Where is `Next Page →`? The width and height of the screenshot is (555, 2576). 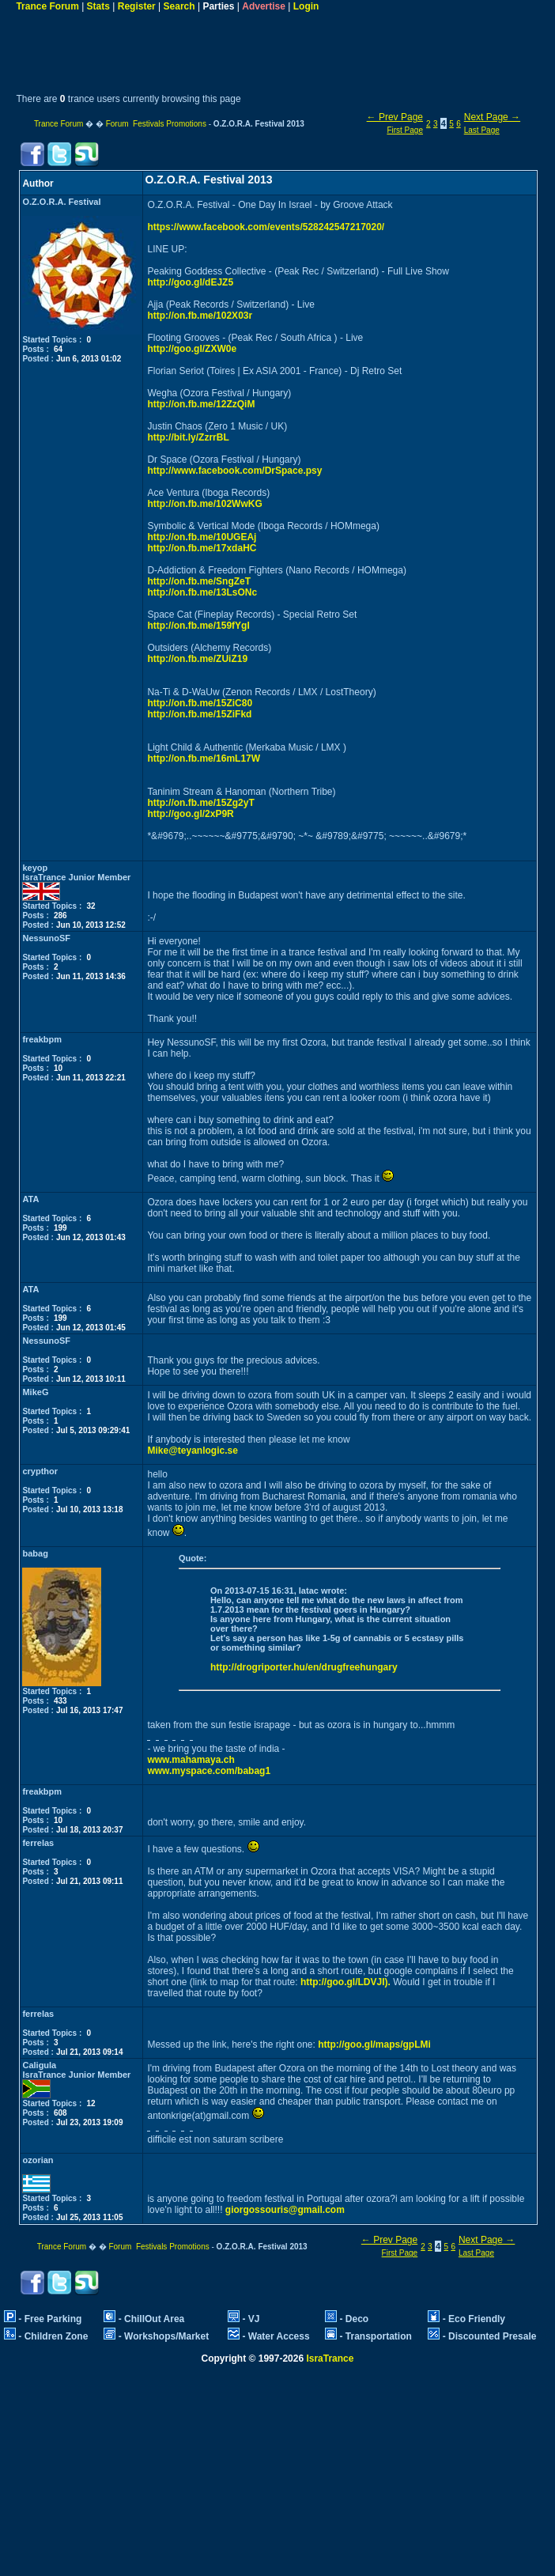
Next Page → is located at coordinates (492, 117).